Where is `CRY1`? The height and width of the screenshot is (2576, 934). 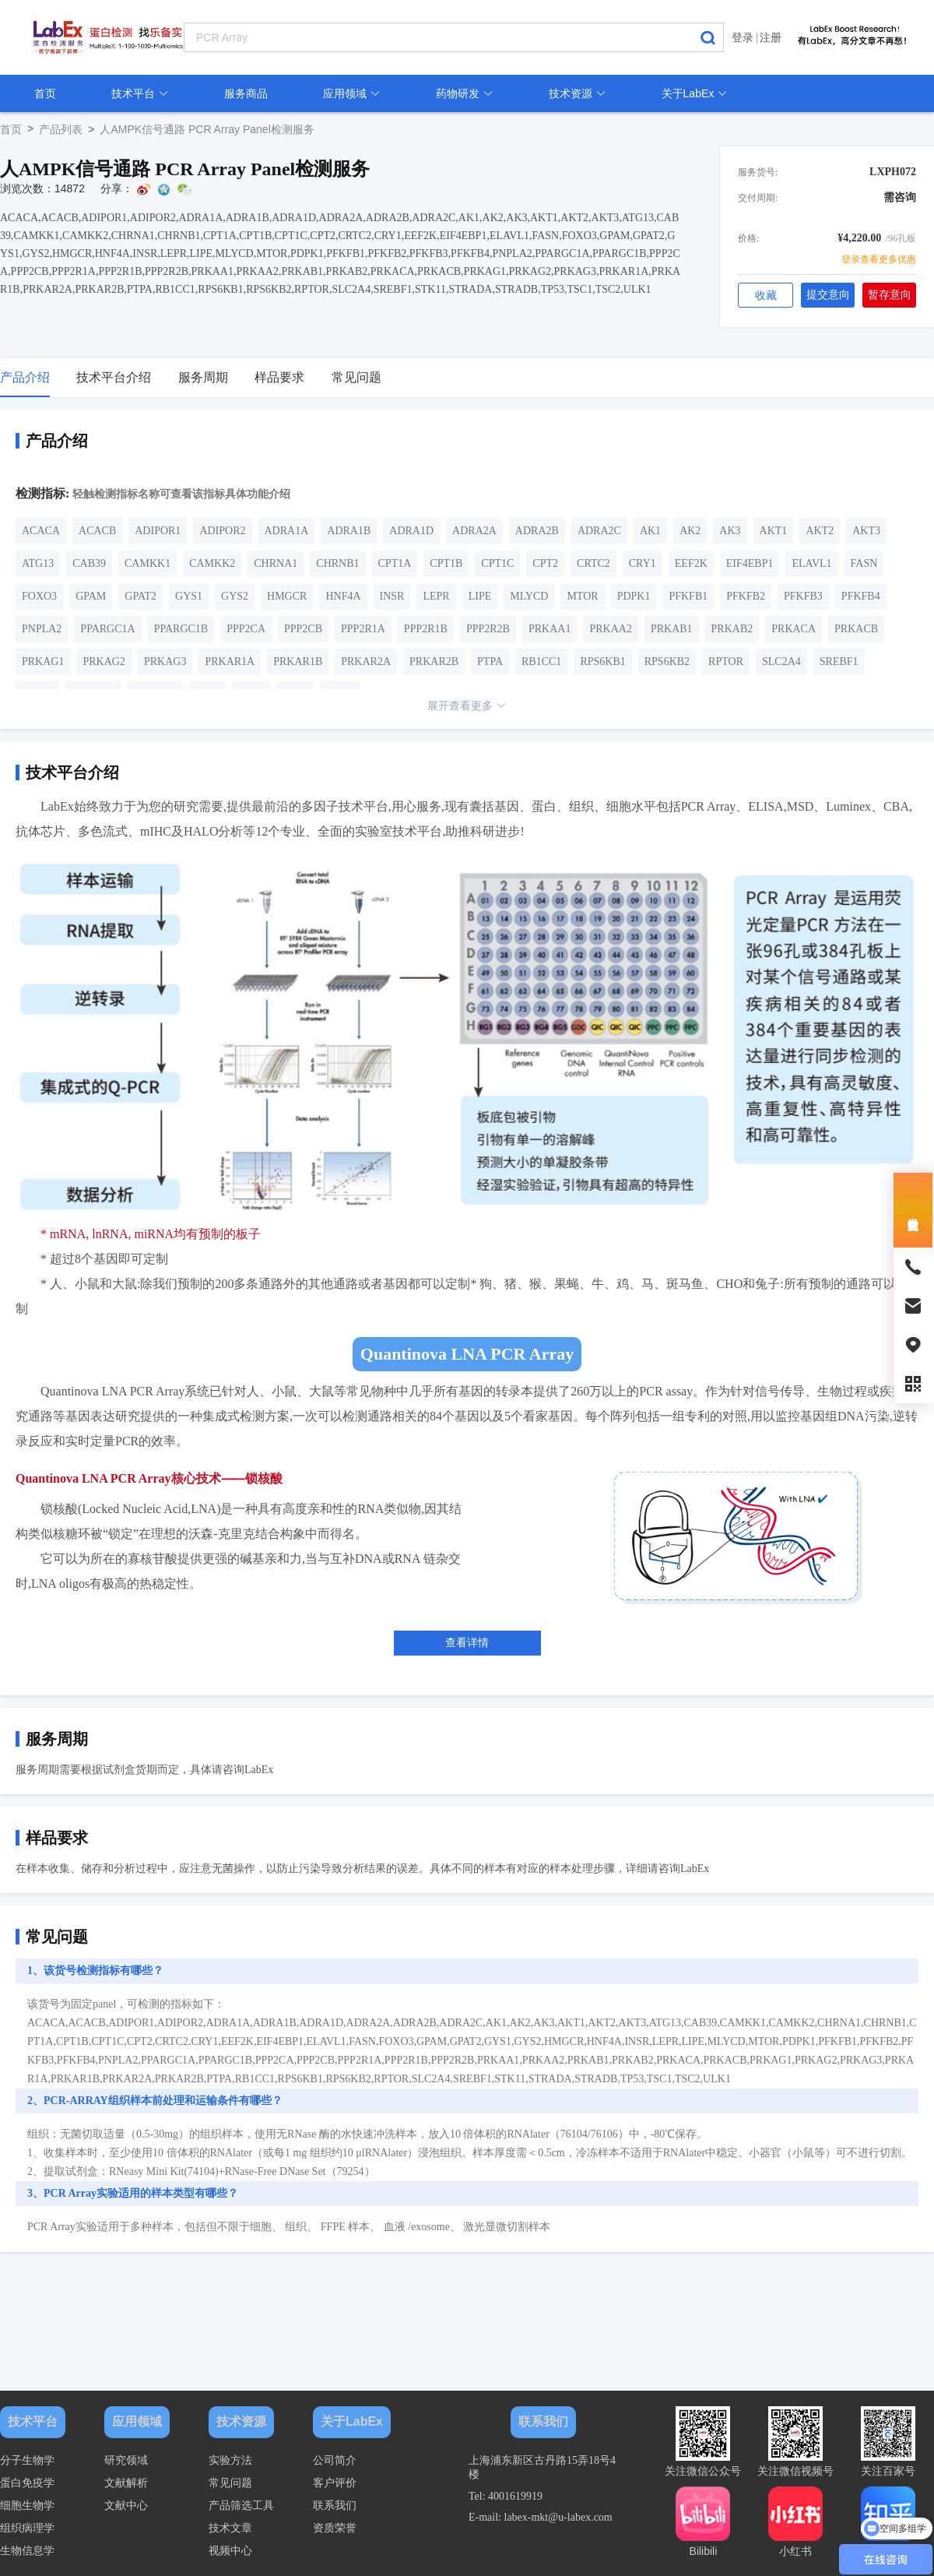 CRY1 is located at coordinates (642, 563).